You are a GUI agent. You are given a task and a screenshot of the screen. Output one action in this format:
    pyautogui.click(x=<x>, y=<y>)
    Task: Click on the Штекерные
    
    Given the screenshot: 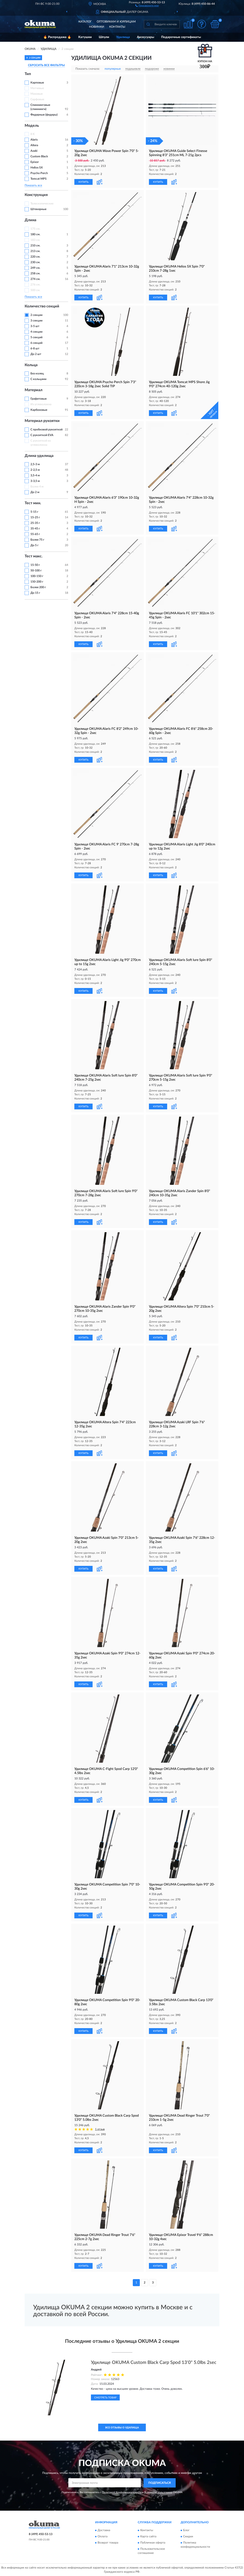 What is the action you would take?
    pyautogui.click(x=38, y=209)
    